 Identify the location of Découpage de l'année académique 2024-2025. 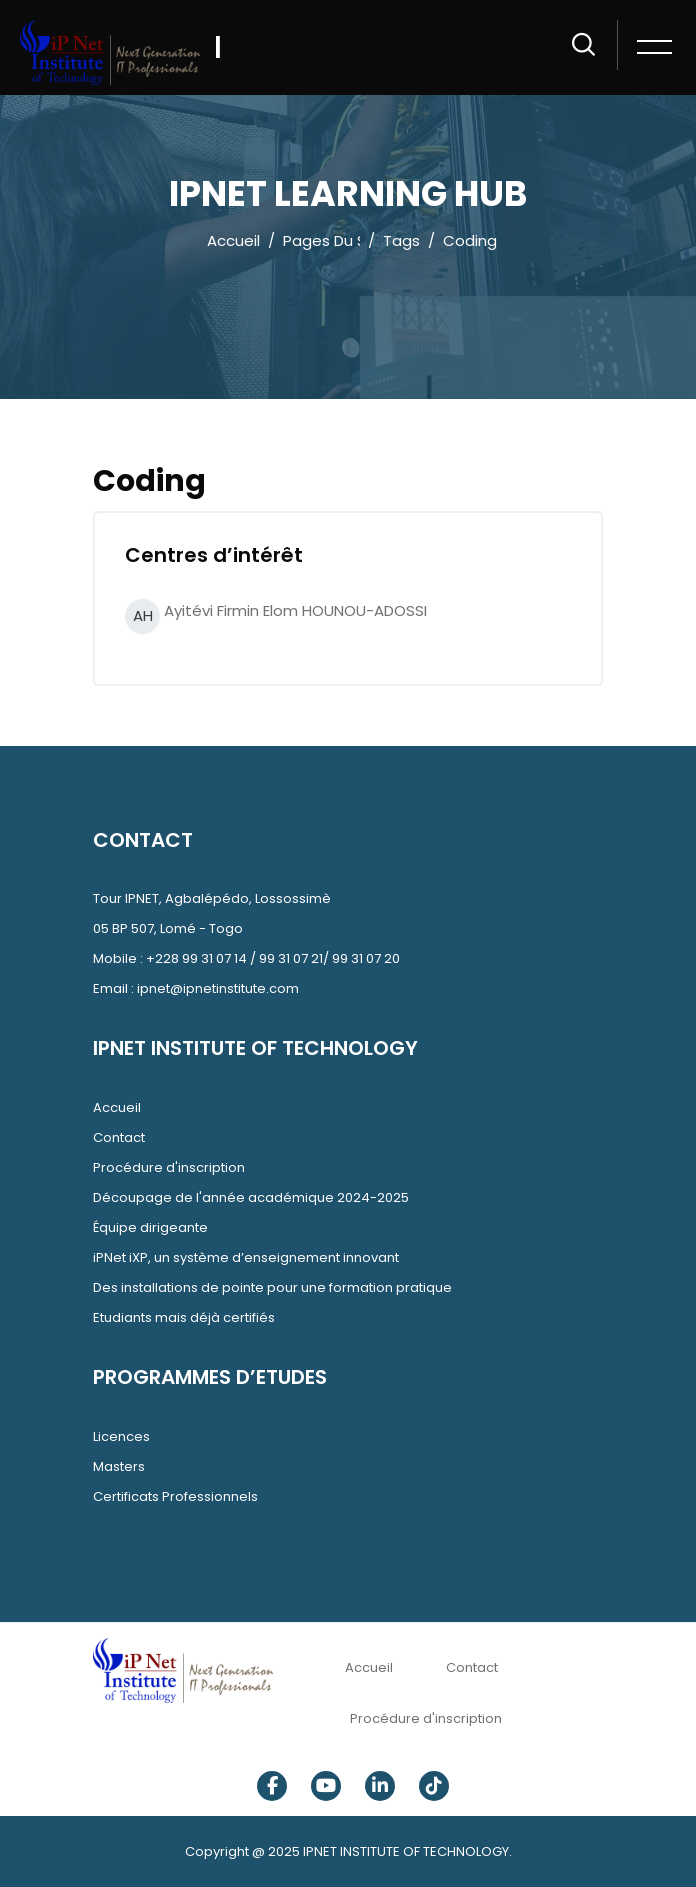
(251, 1197).